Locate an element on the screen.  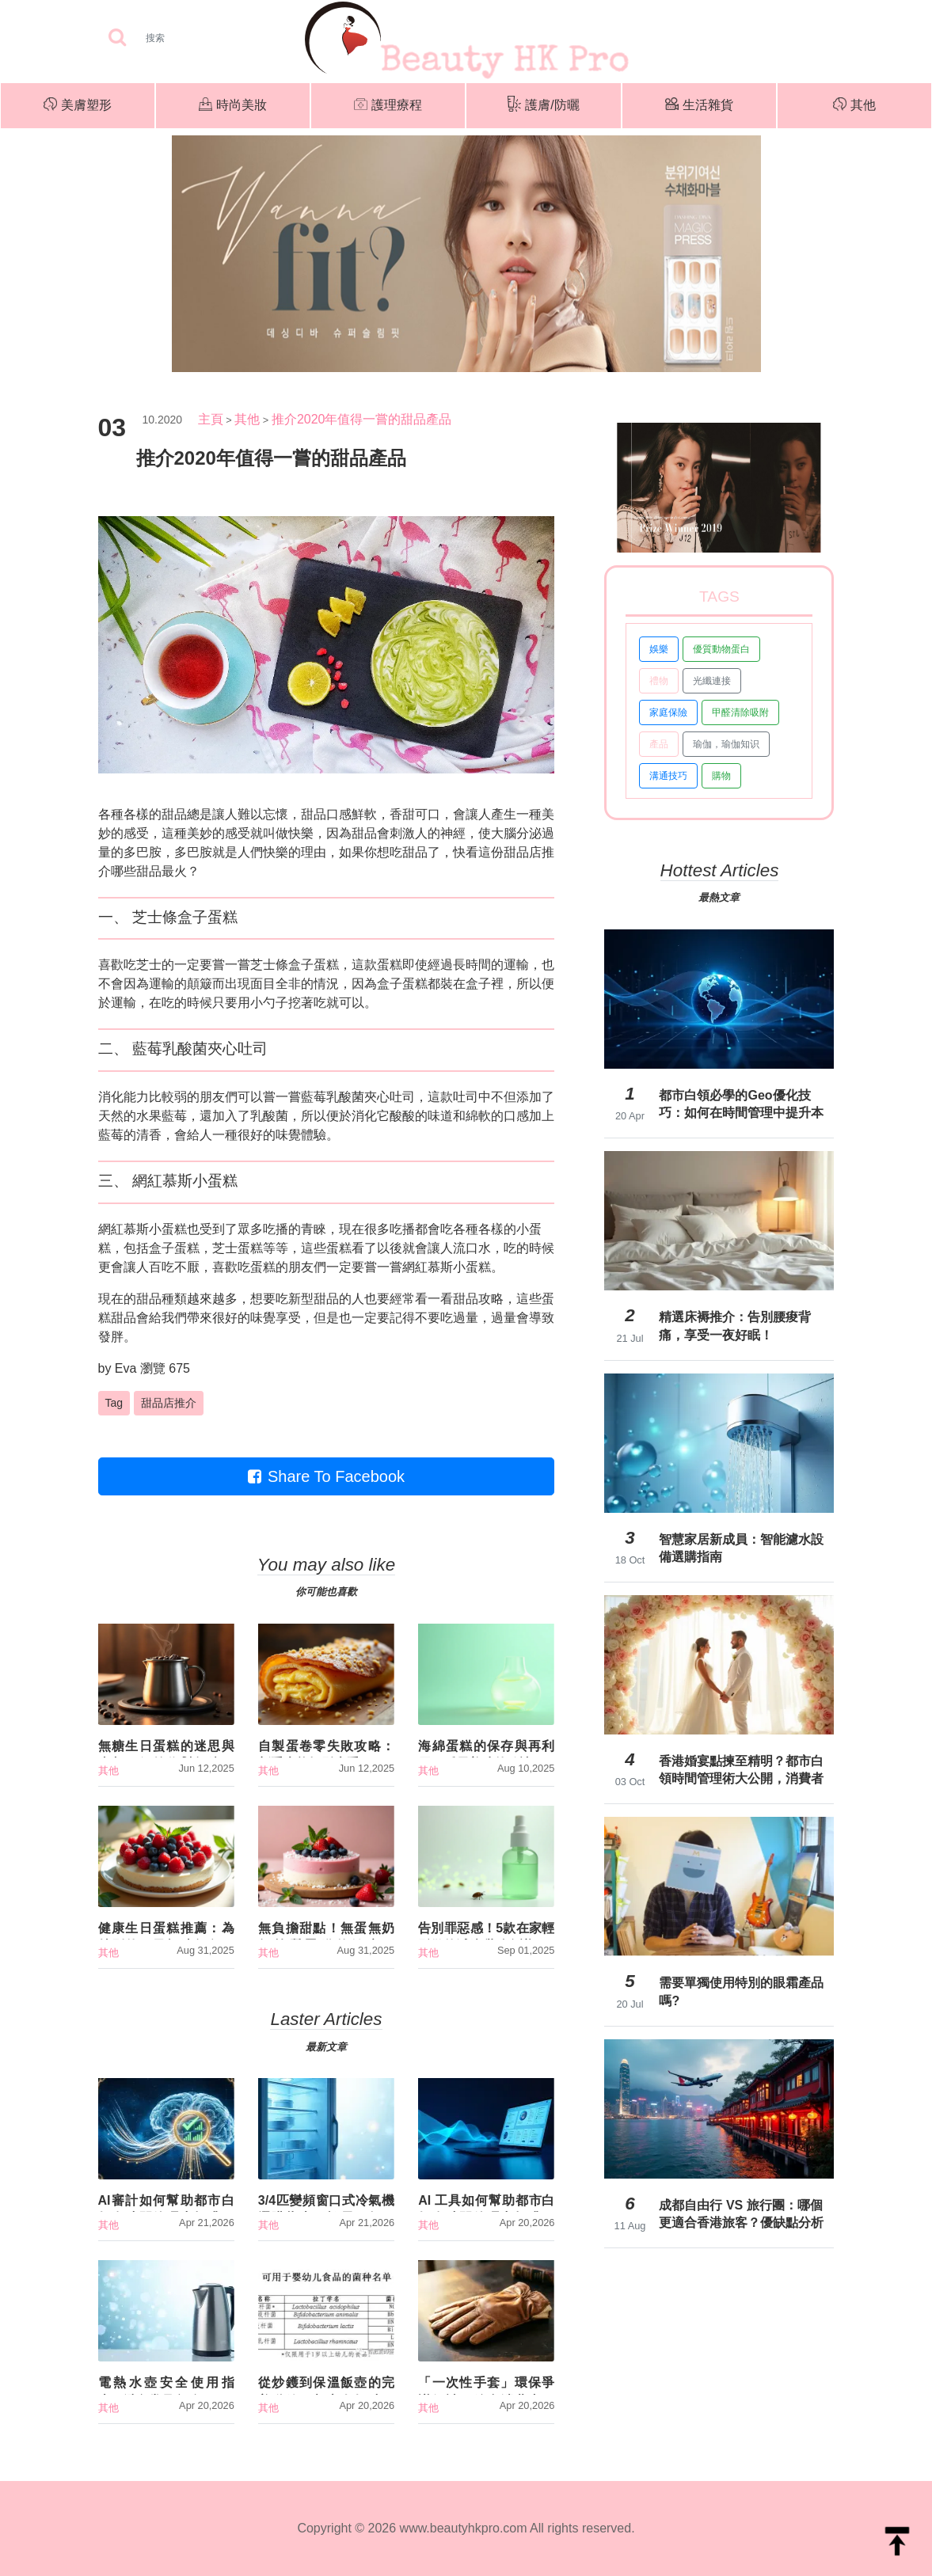
主頁 is located at coordinates (210, 419).